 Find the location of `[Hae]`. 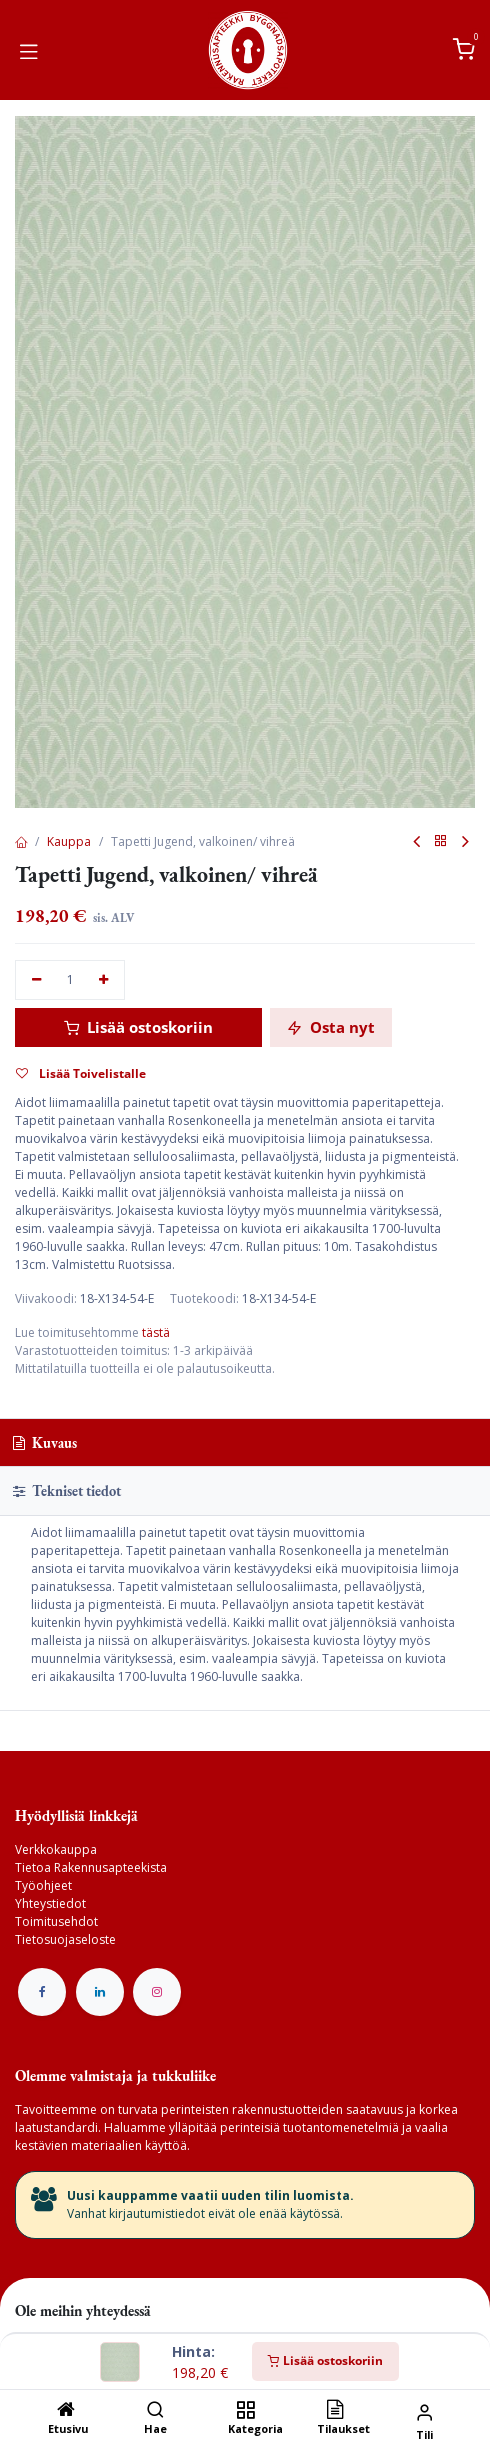

[Hae] is located at coordinates (155, 2411).